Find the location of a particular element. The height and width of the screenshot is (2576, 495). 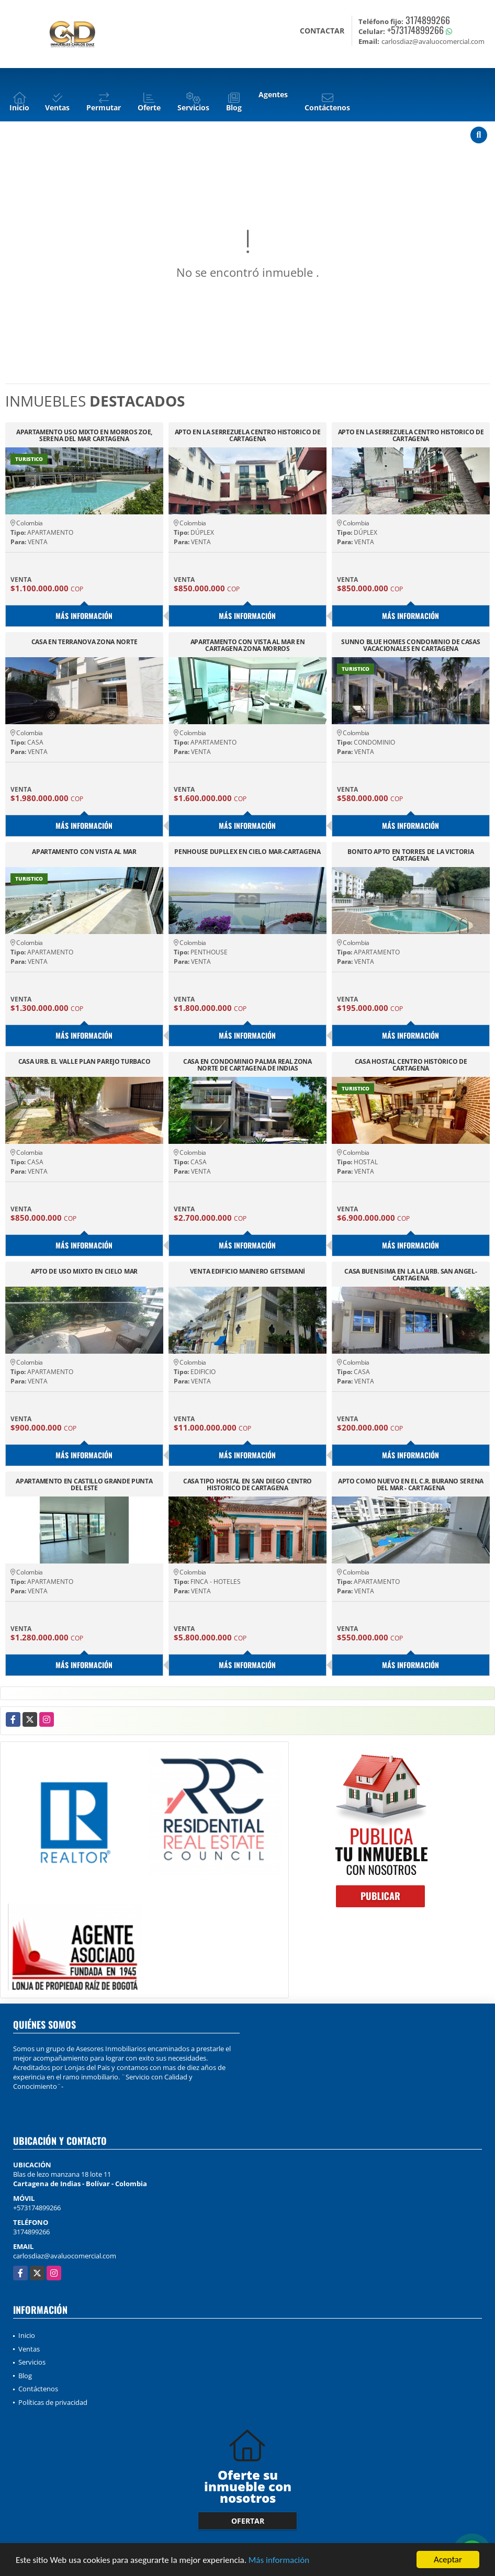

CASA EN TERRANOVA ZONA NORTE is located at coordinates (84, 642).